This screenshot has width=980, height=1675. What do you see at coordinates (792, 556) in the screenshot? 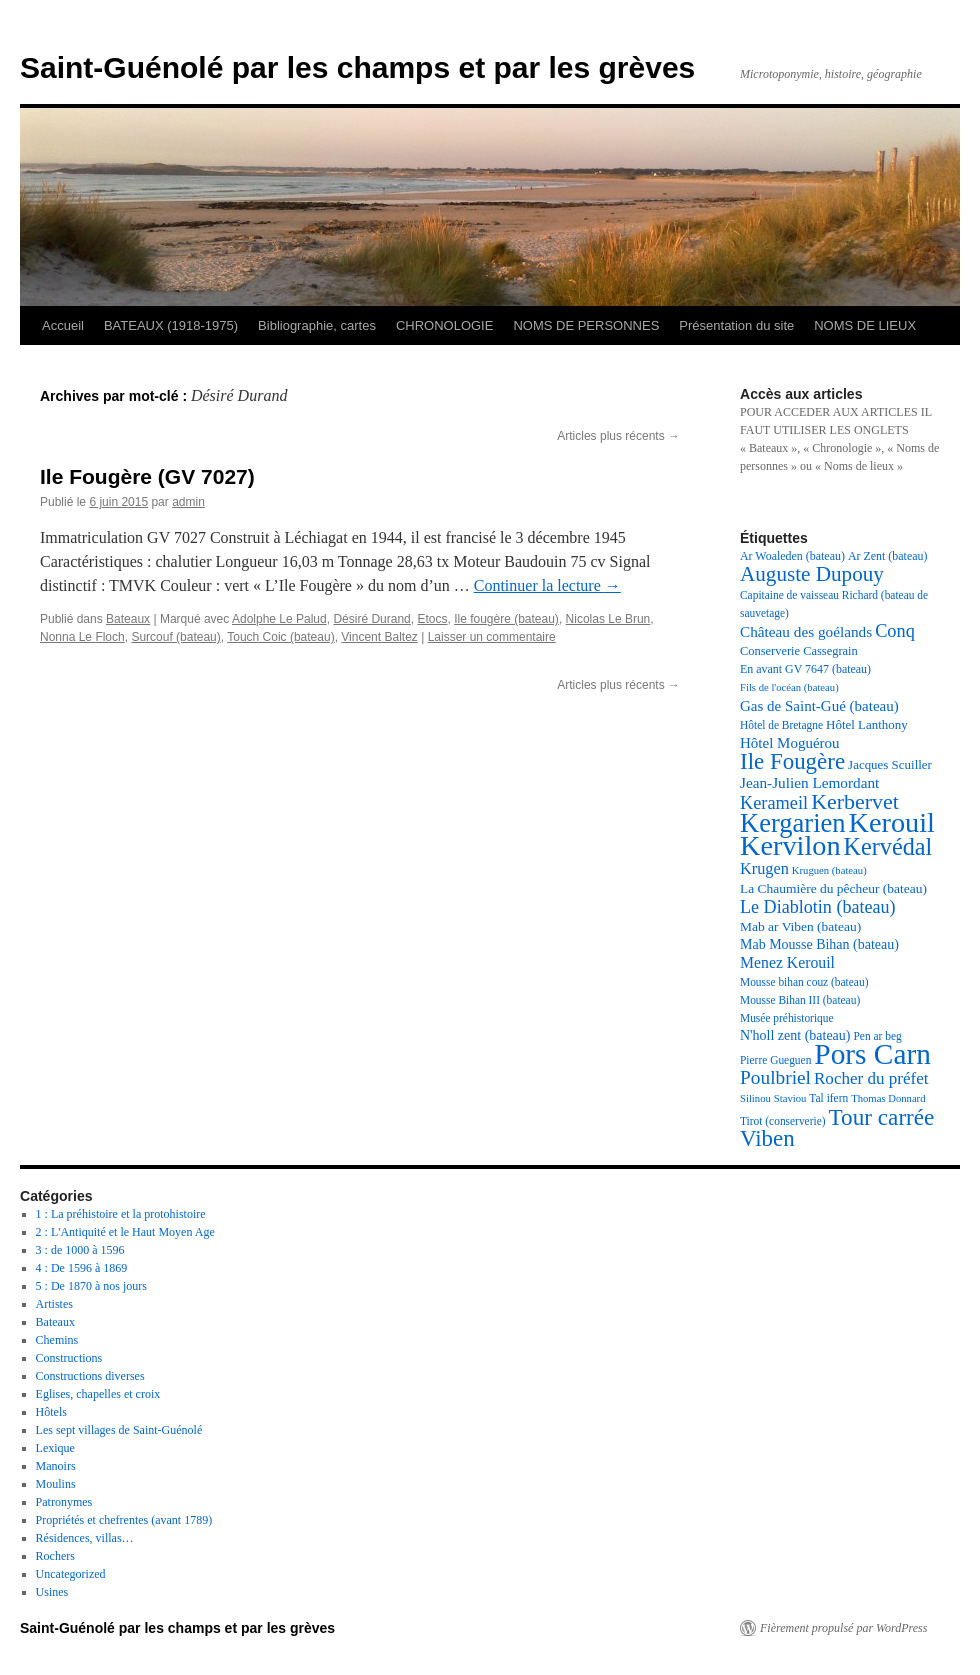
I see `Ar Woaleden (bateau) [Ar Woaleden (bateau) (18 éléments)]` at bounding box center [792, 556].